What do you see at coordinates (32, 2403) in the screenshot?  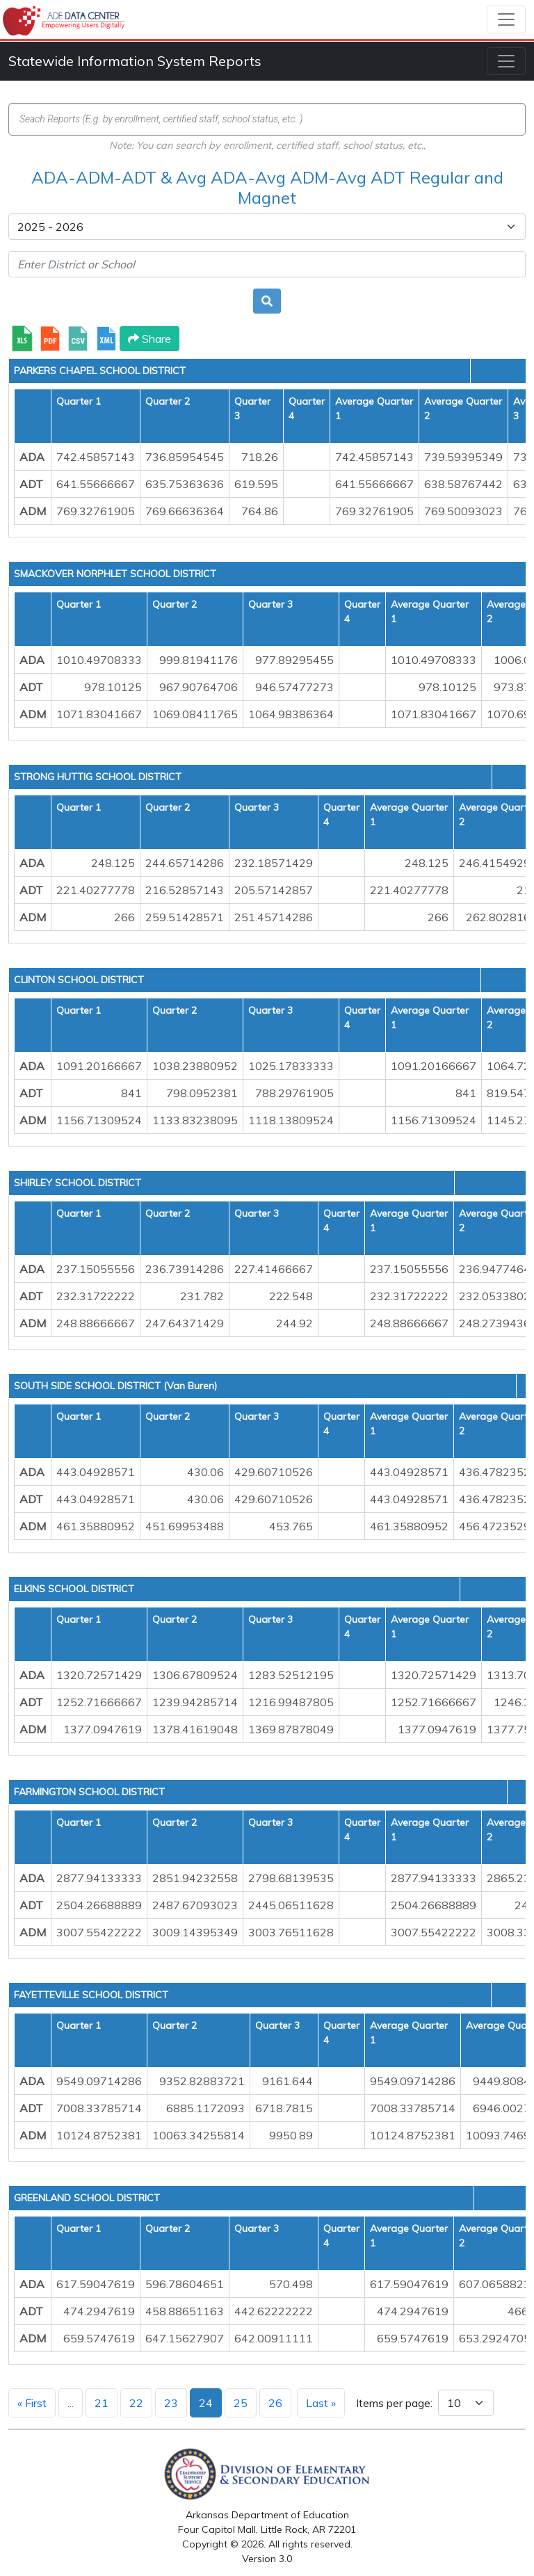 I see `« First` at bounding box center [32, 2403].